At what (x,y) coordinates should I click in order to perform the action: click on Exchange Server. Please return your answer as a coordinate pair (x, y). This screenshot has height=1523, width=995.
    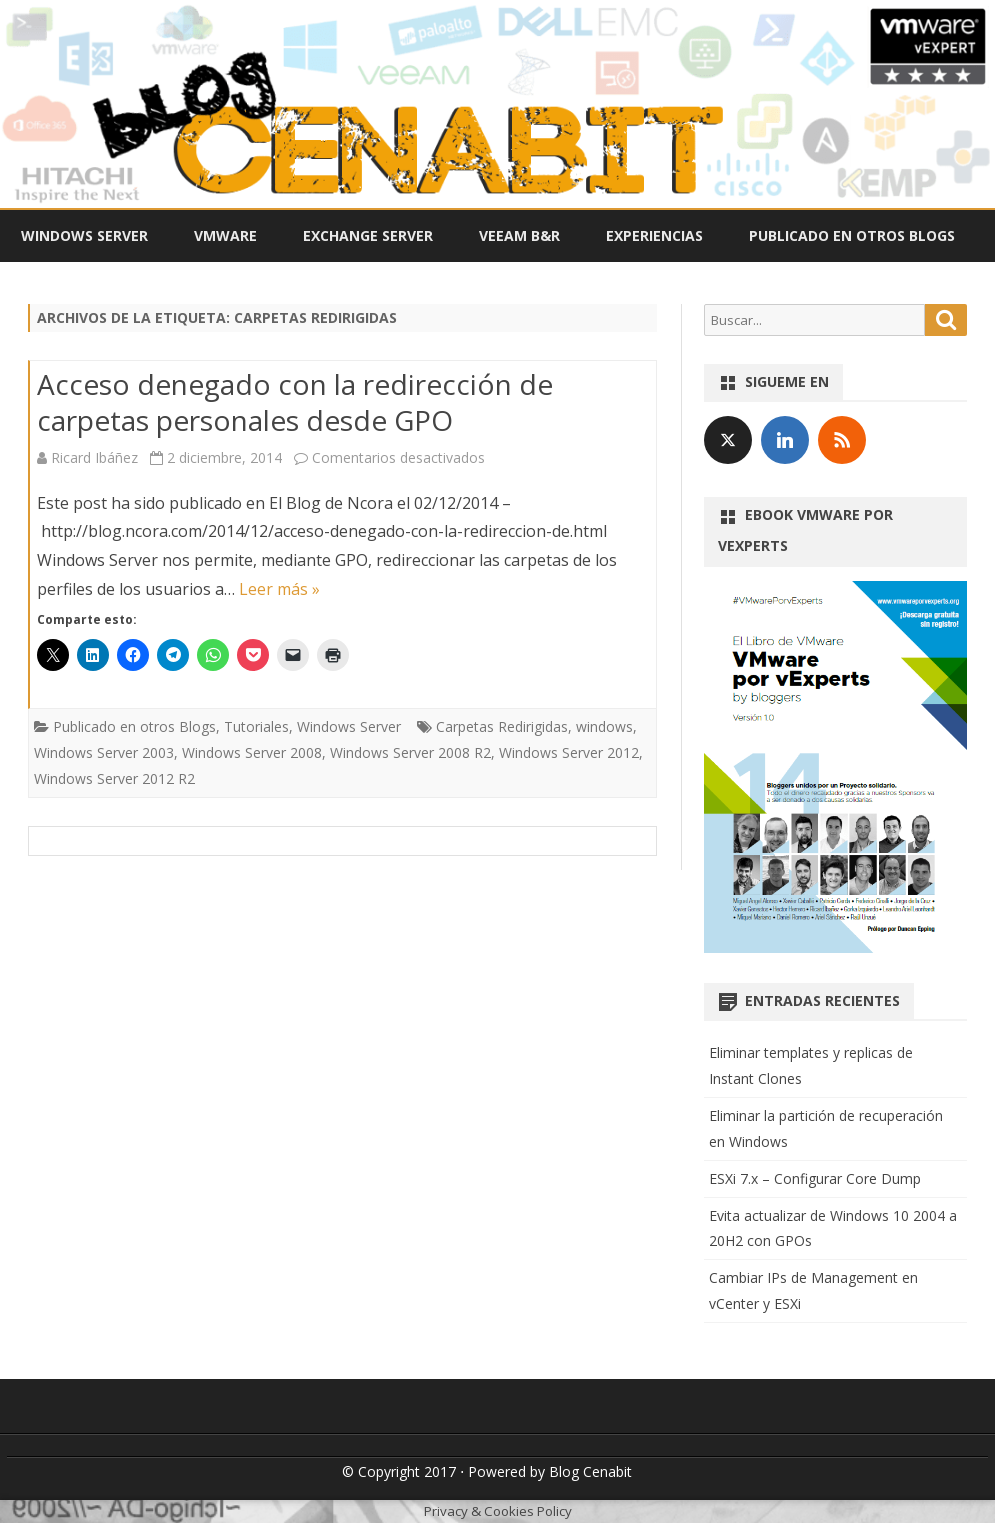
    Looking at the image, I should click on (368, 235).